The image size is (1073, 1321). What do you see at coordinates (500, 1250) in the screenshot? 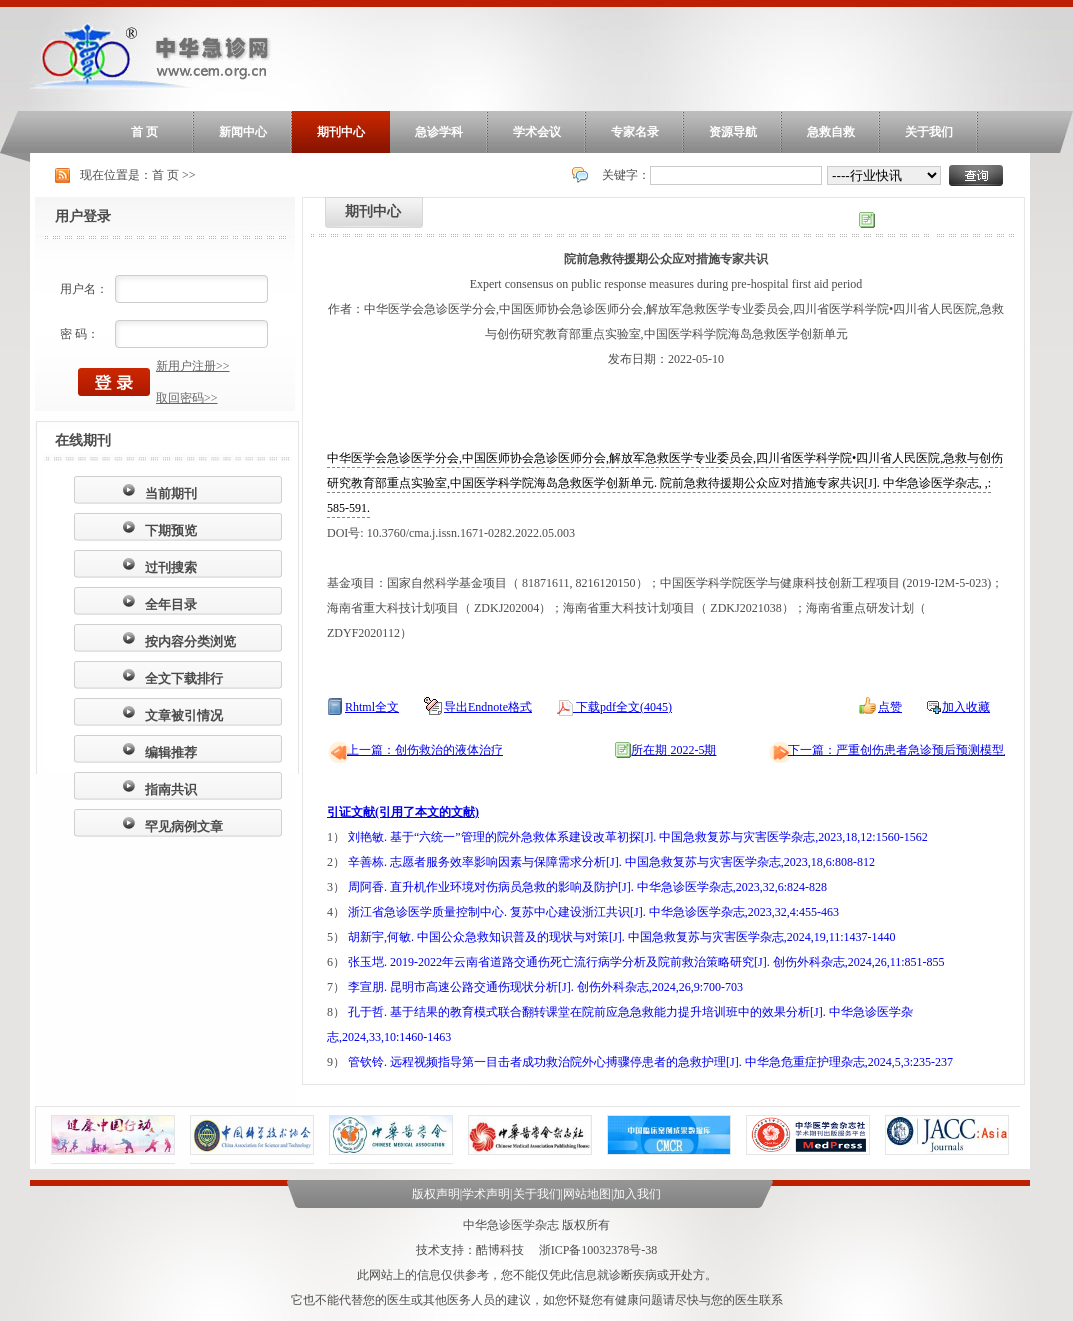
I see `酷博科技` at bounding box center [500, 1250].